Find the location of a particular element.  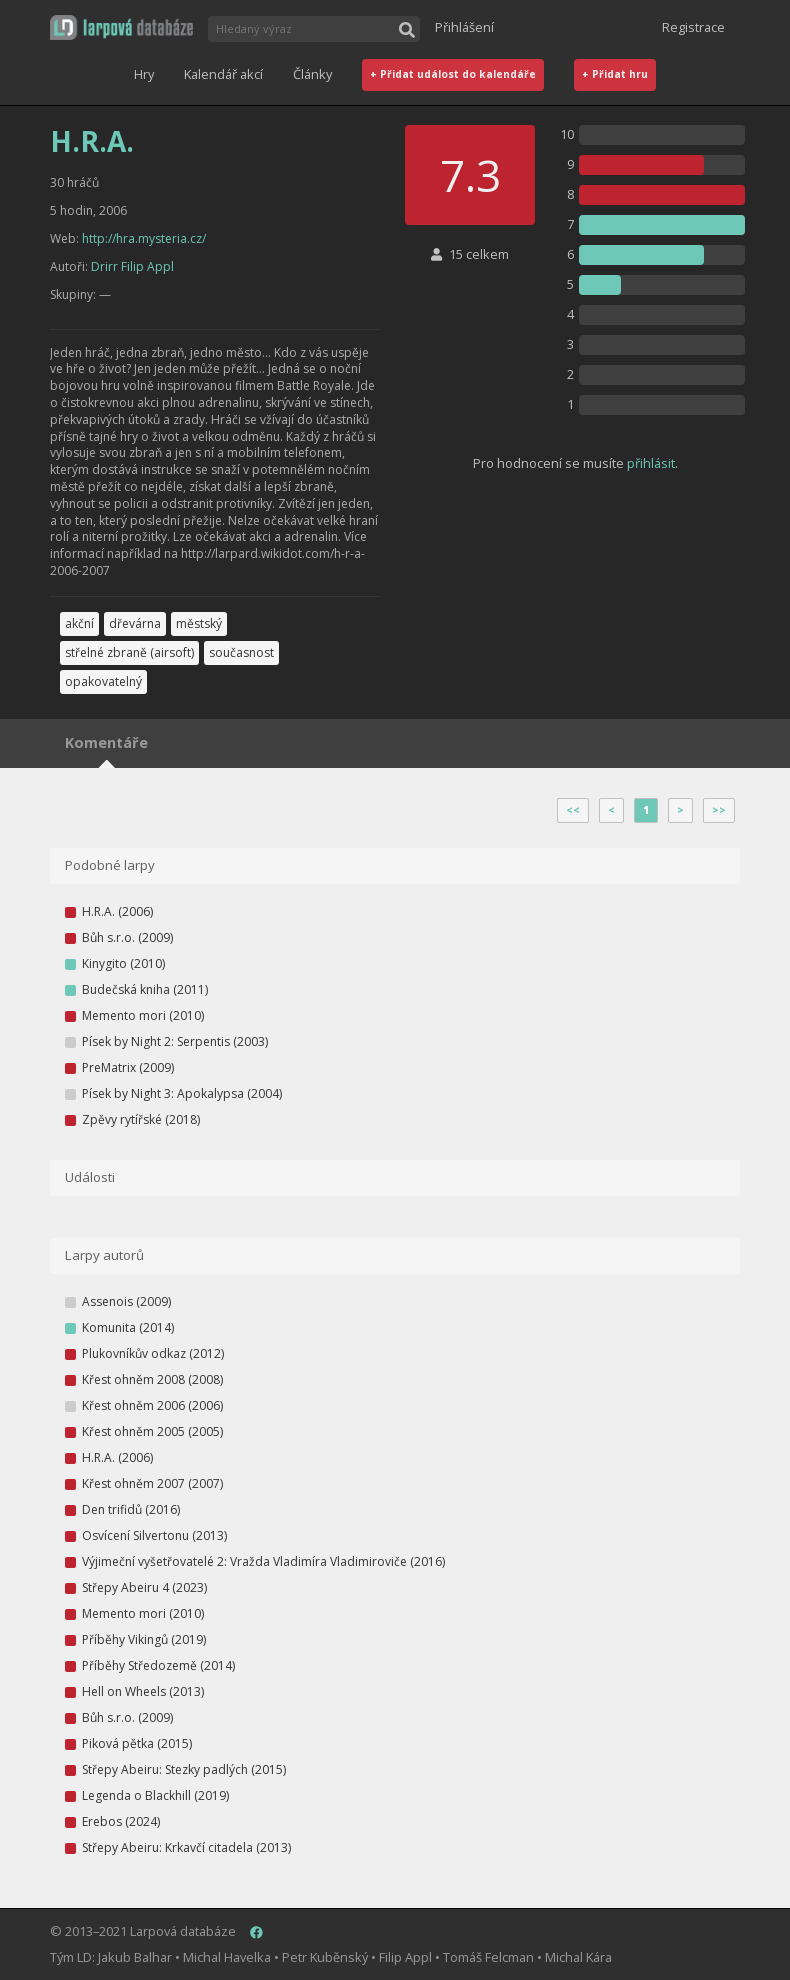

Přihlášení is located at coordinates (464, 27).